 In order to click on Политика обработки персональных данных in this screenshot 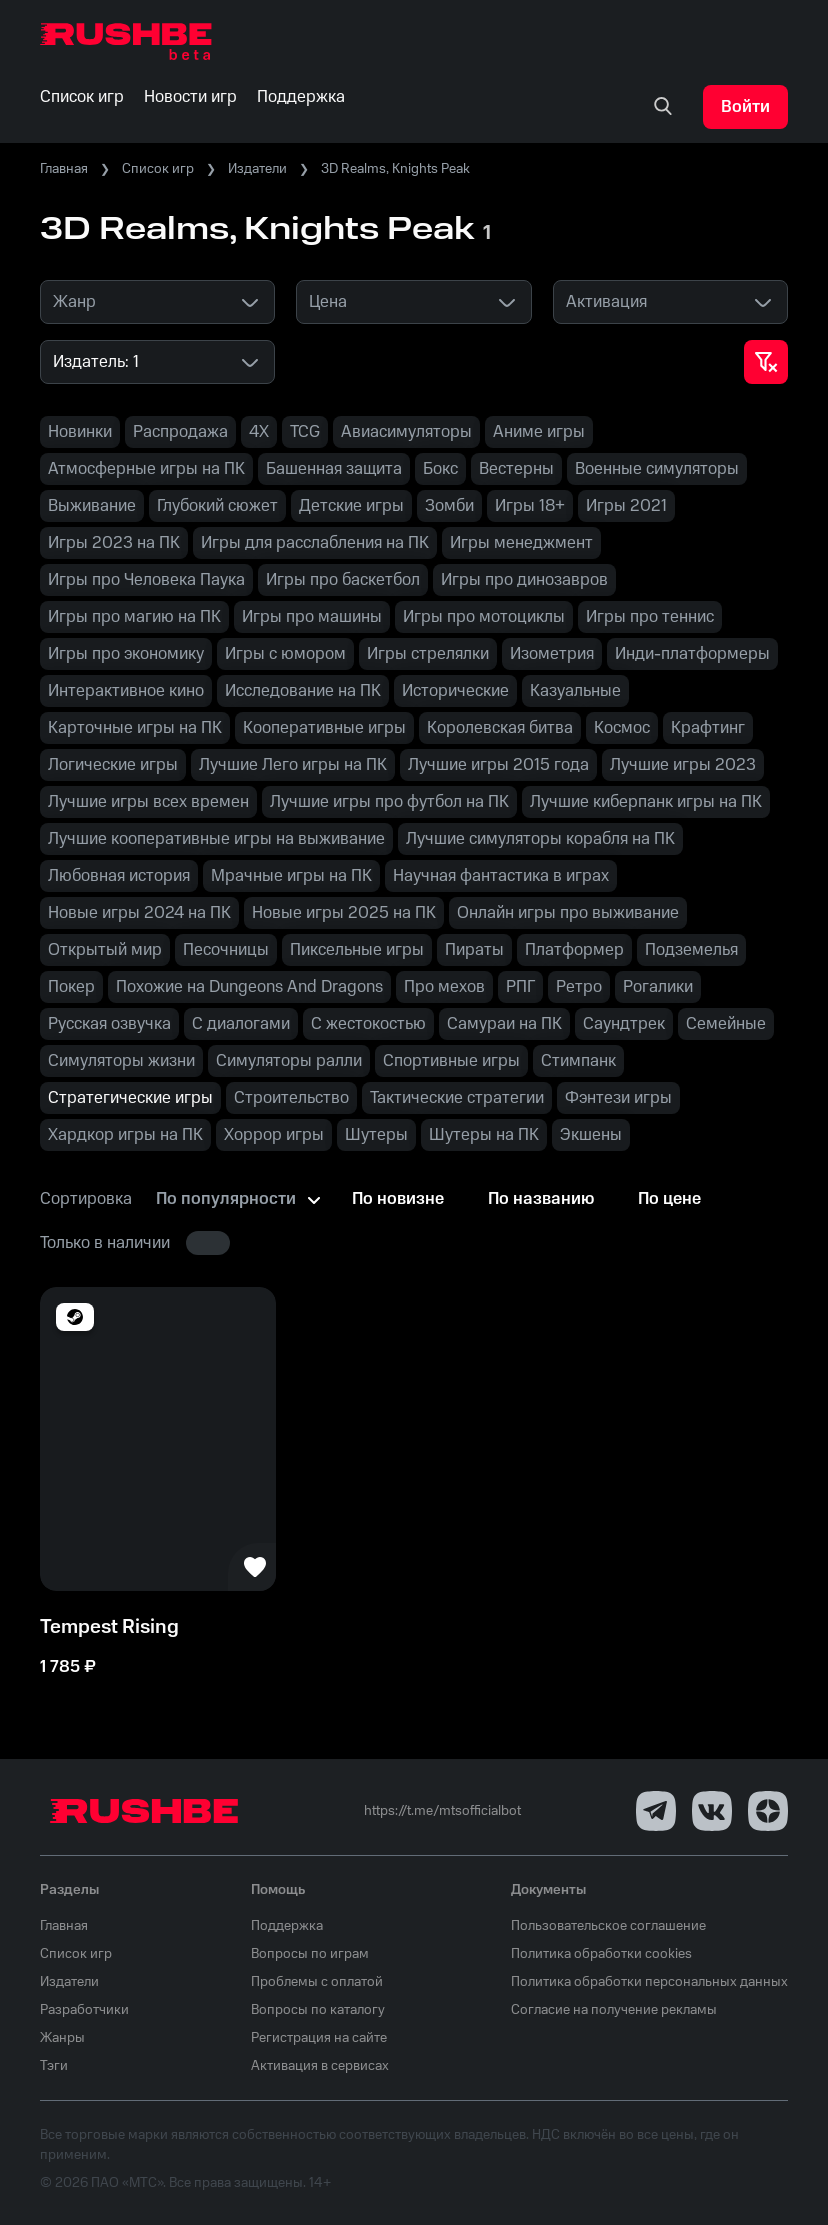, I will do `click(649, 1982)`.